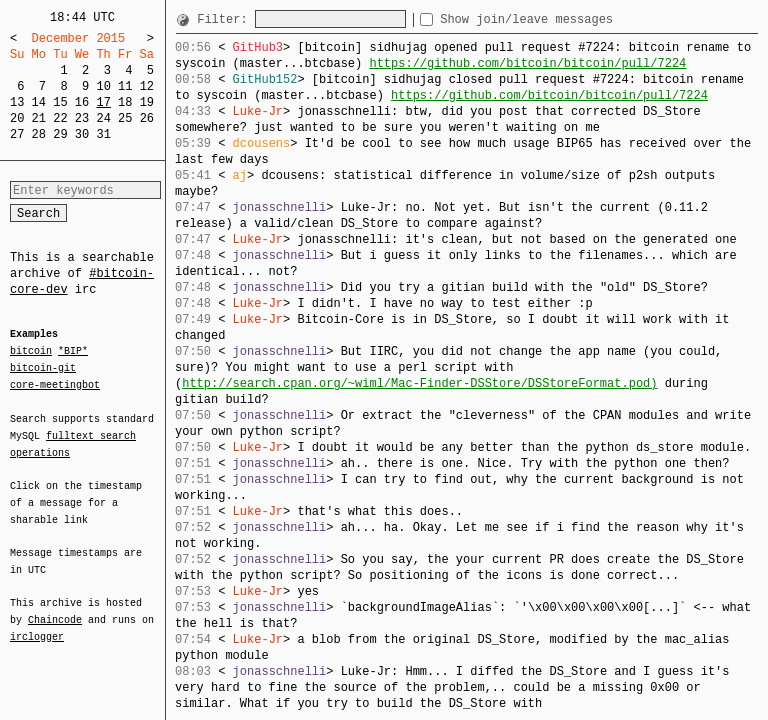 This screenshot has width=768, height=720. Describe the element at coordinates (125, 86) in the screenshot. I see `11` at that location.